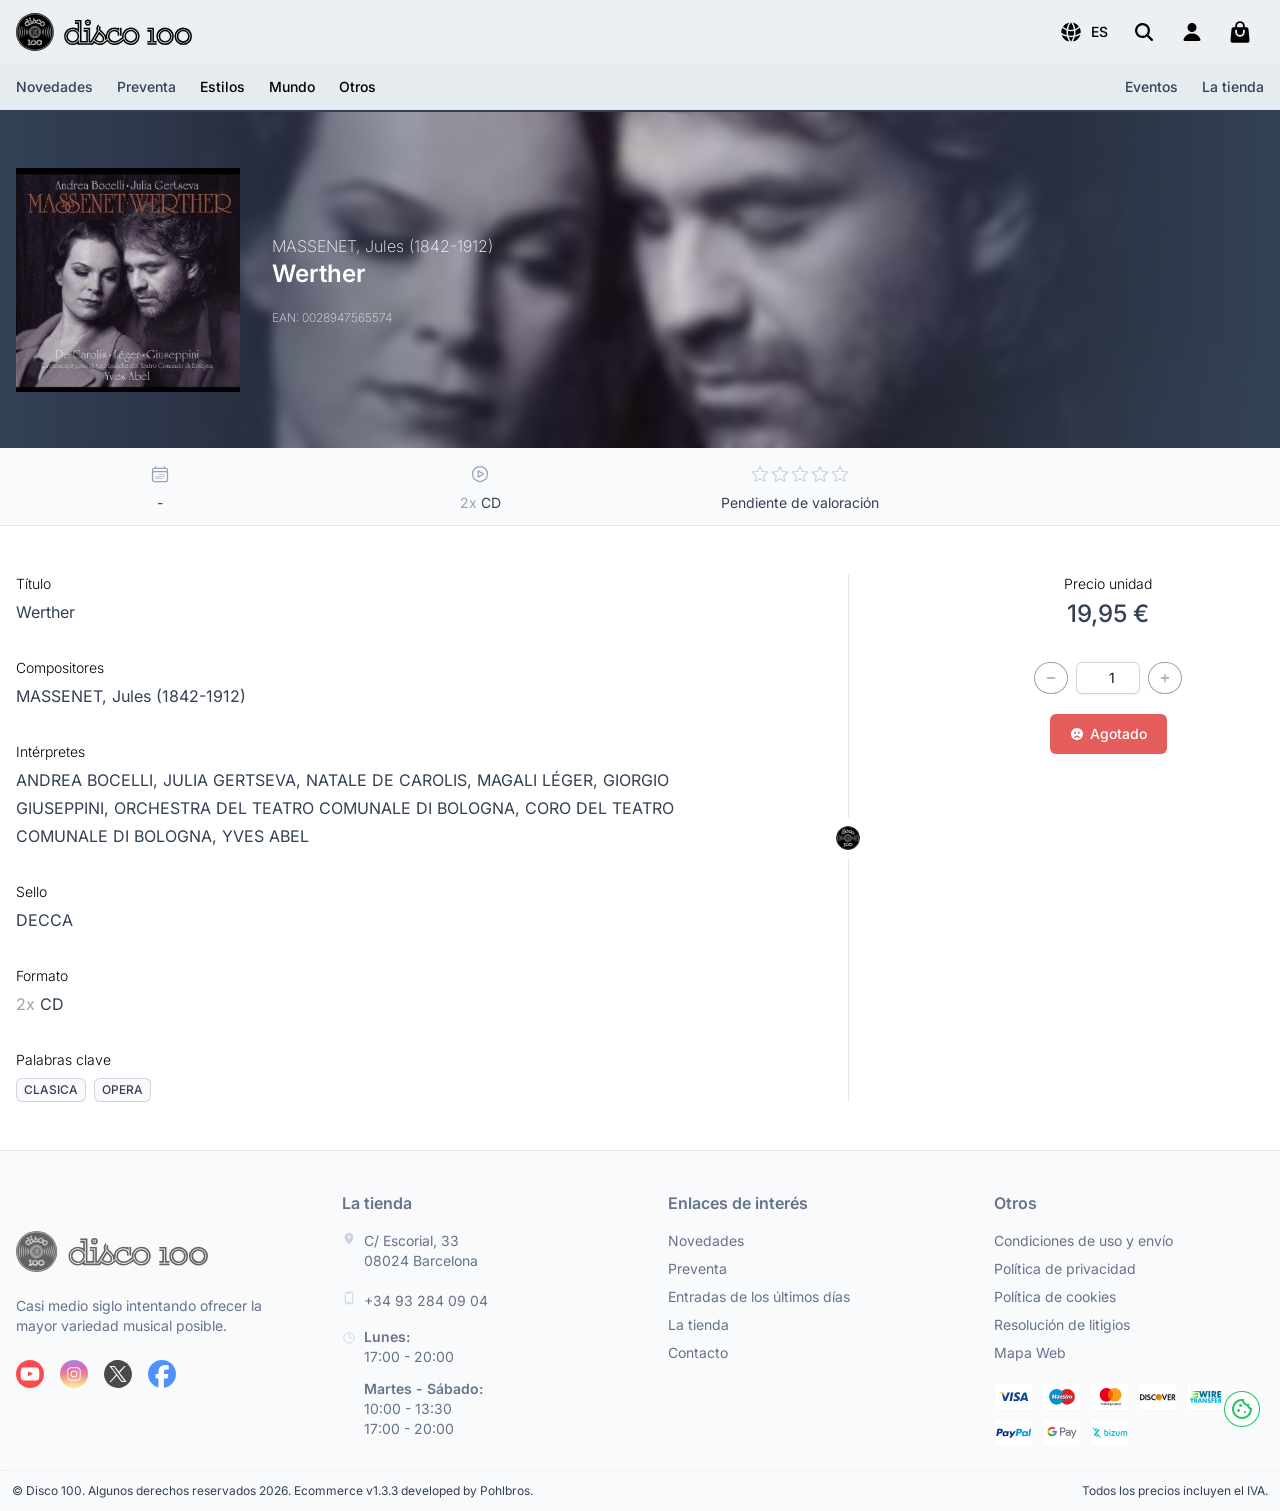 Image resolution: width=1280 pixels, height=1511 pixels. I want to click on YVES ABEL, so click(265, 836).